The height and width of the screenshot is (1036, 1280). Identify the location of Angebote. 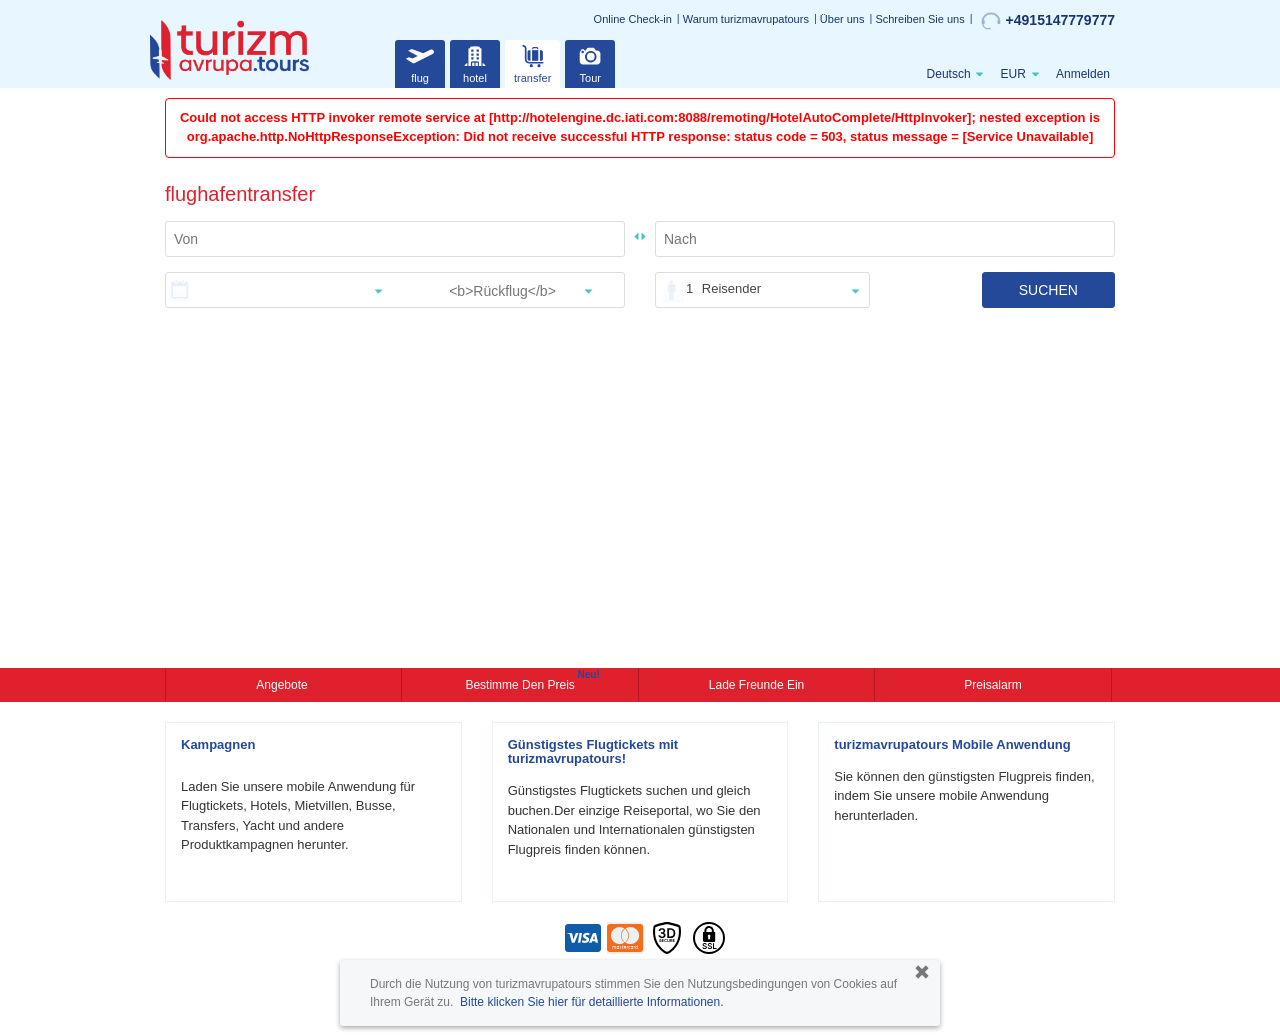
(283, 685).